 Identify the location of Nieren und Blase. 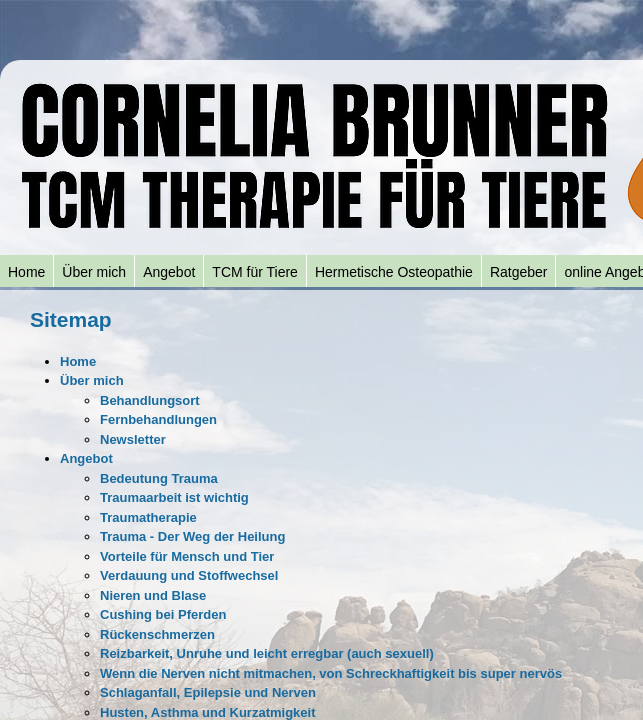
(153, 595).